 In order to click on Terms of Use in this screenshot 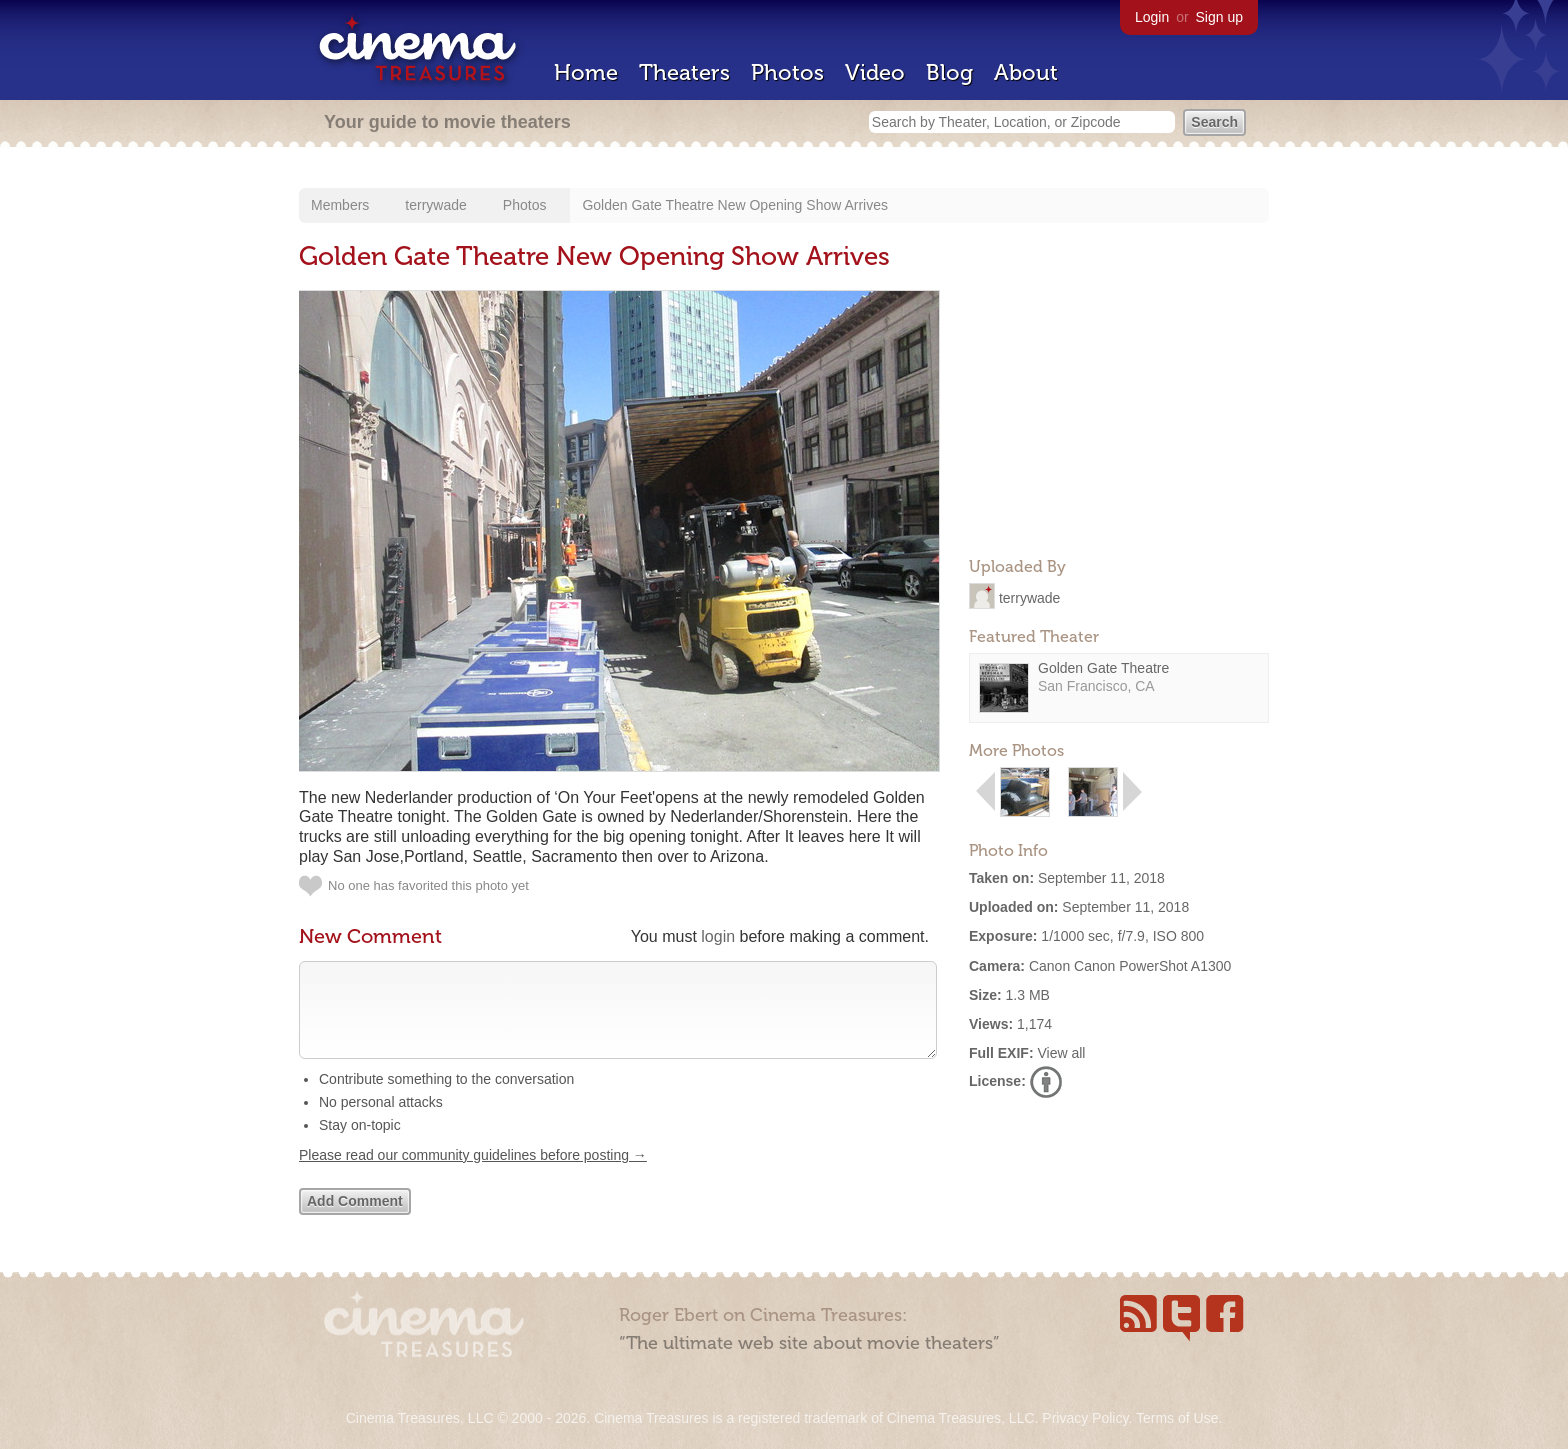, I will do `click(1177, 1418)`.